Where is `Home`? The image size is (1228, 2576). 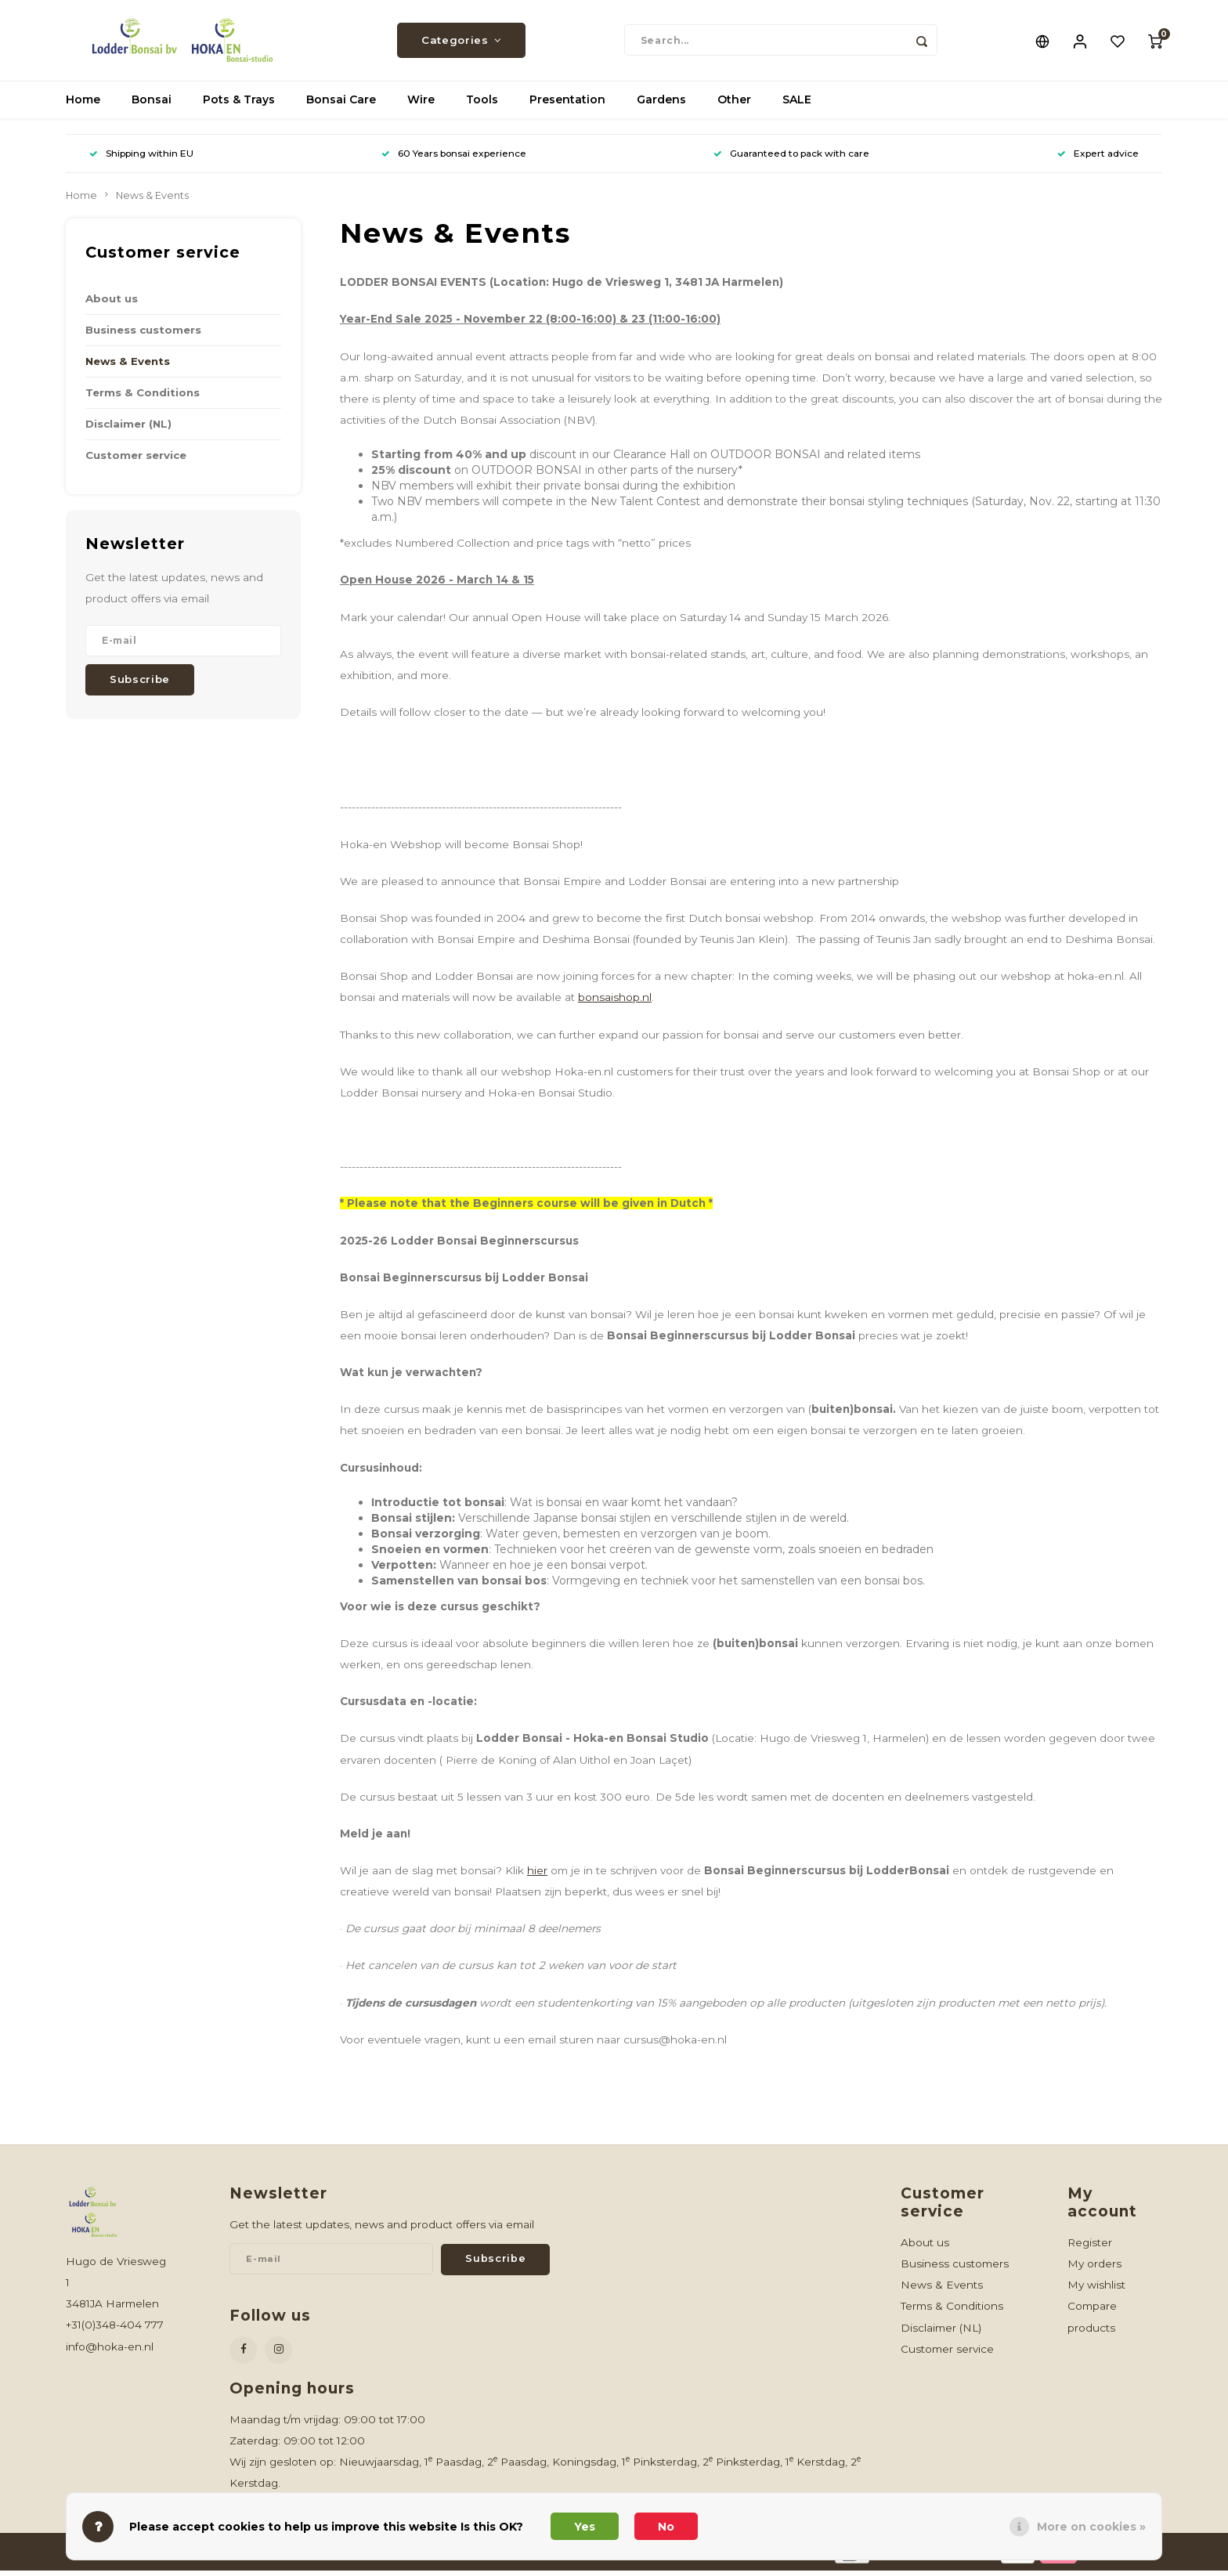 Home is located at coordinates (83, 106).